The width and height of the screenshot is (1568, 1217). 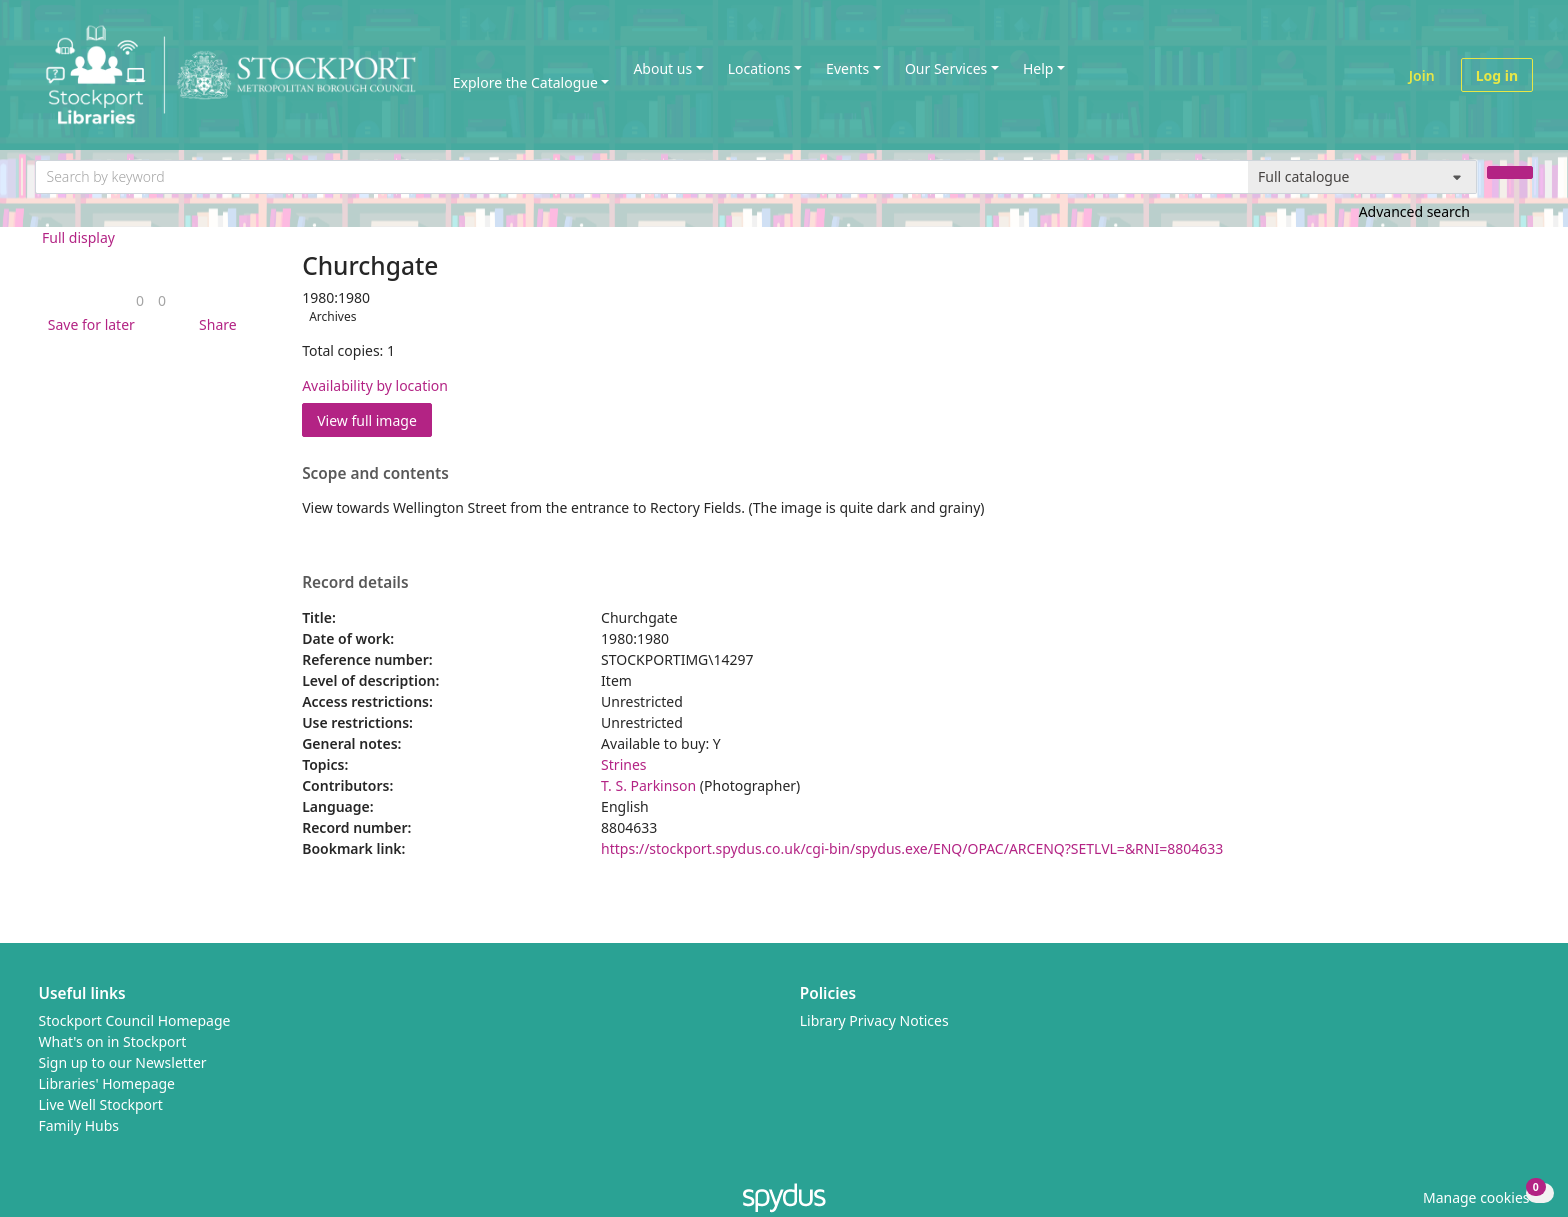 What do you see at coordinates (79, 1125) in the screenshot?
I see `Family Hubs` at bounding box center [79, 1125].